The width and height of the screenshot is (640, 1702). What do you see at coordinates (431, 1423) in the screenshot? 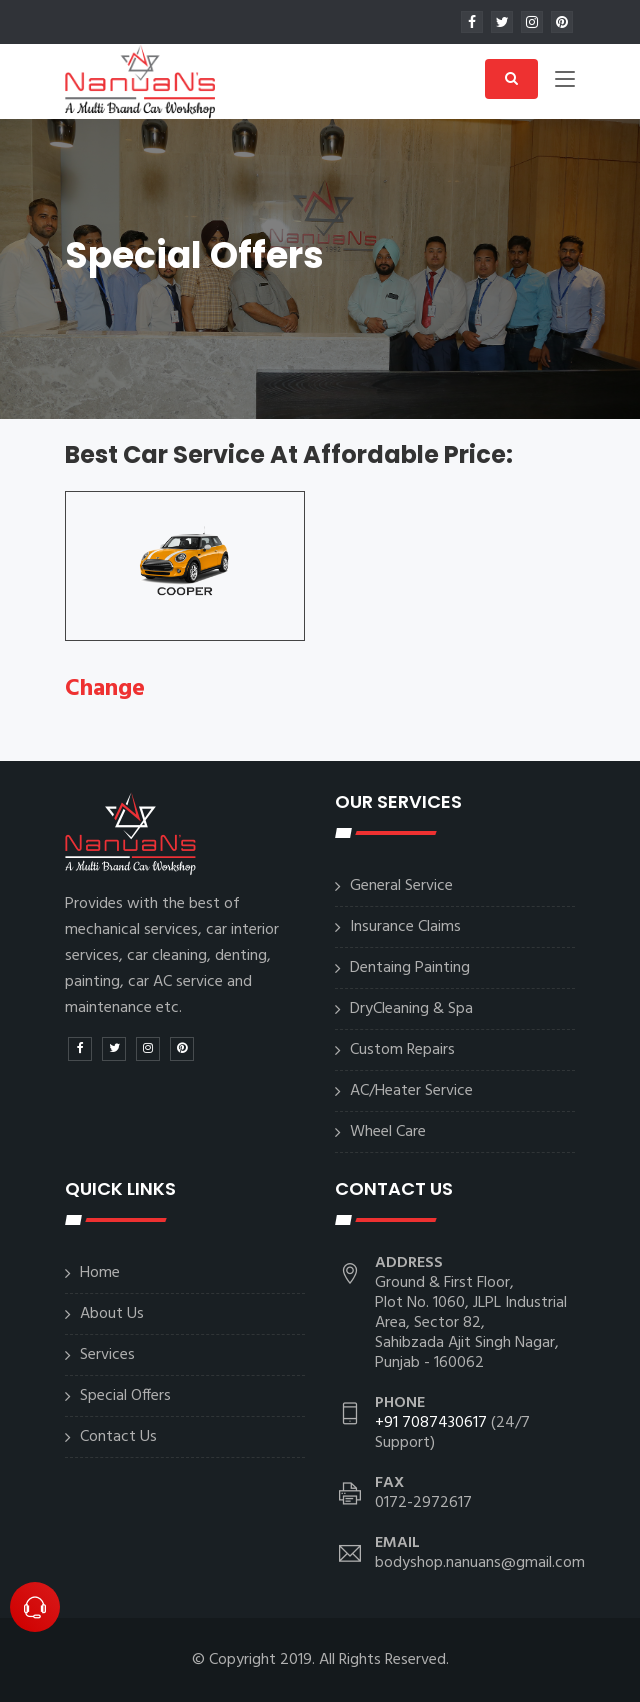
I see `+91 7087430617` at bounding box center [431, 1423].